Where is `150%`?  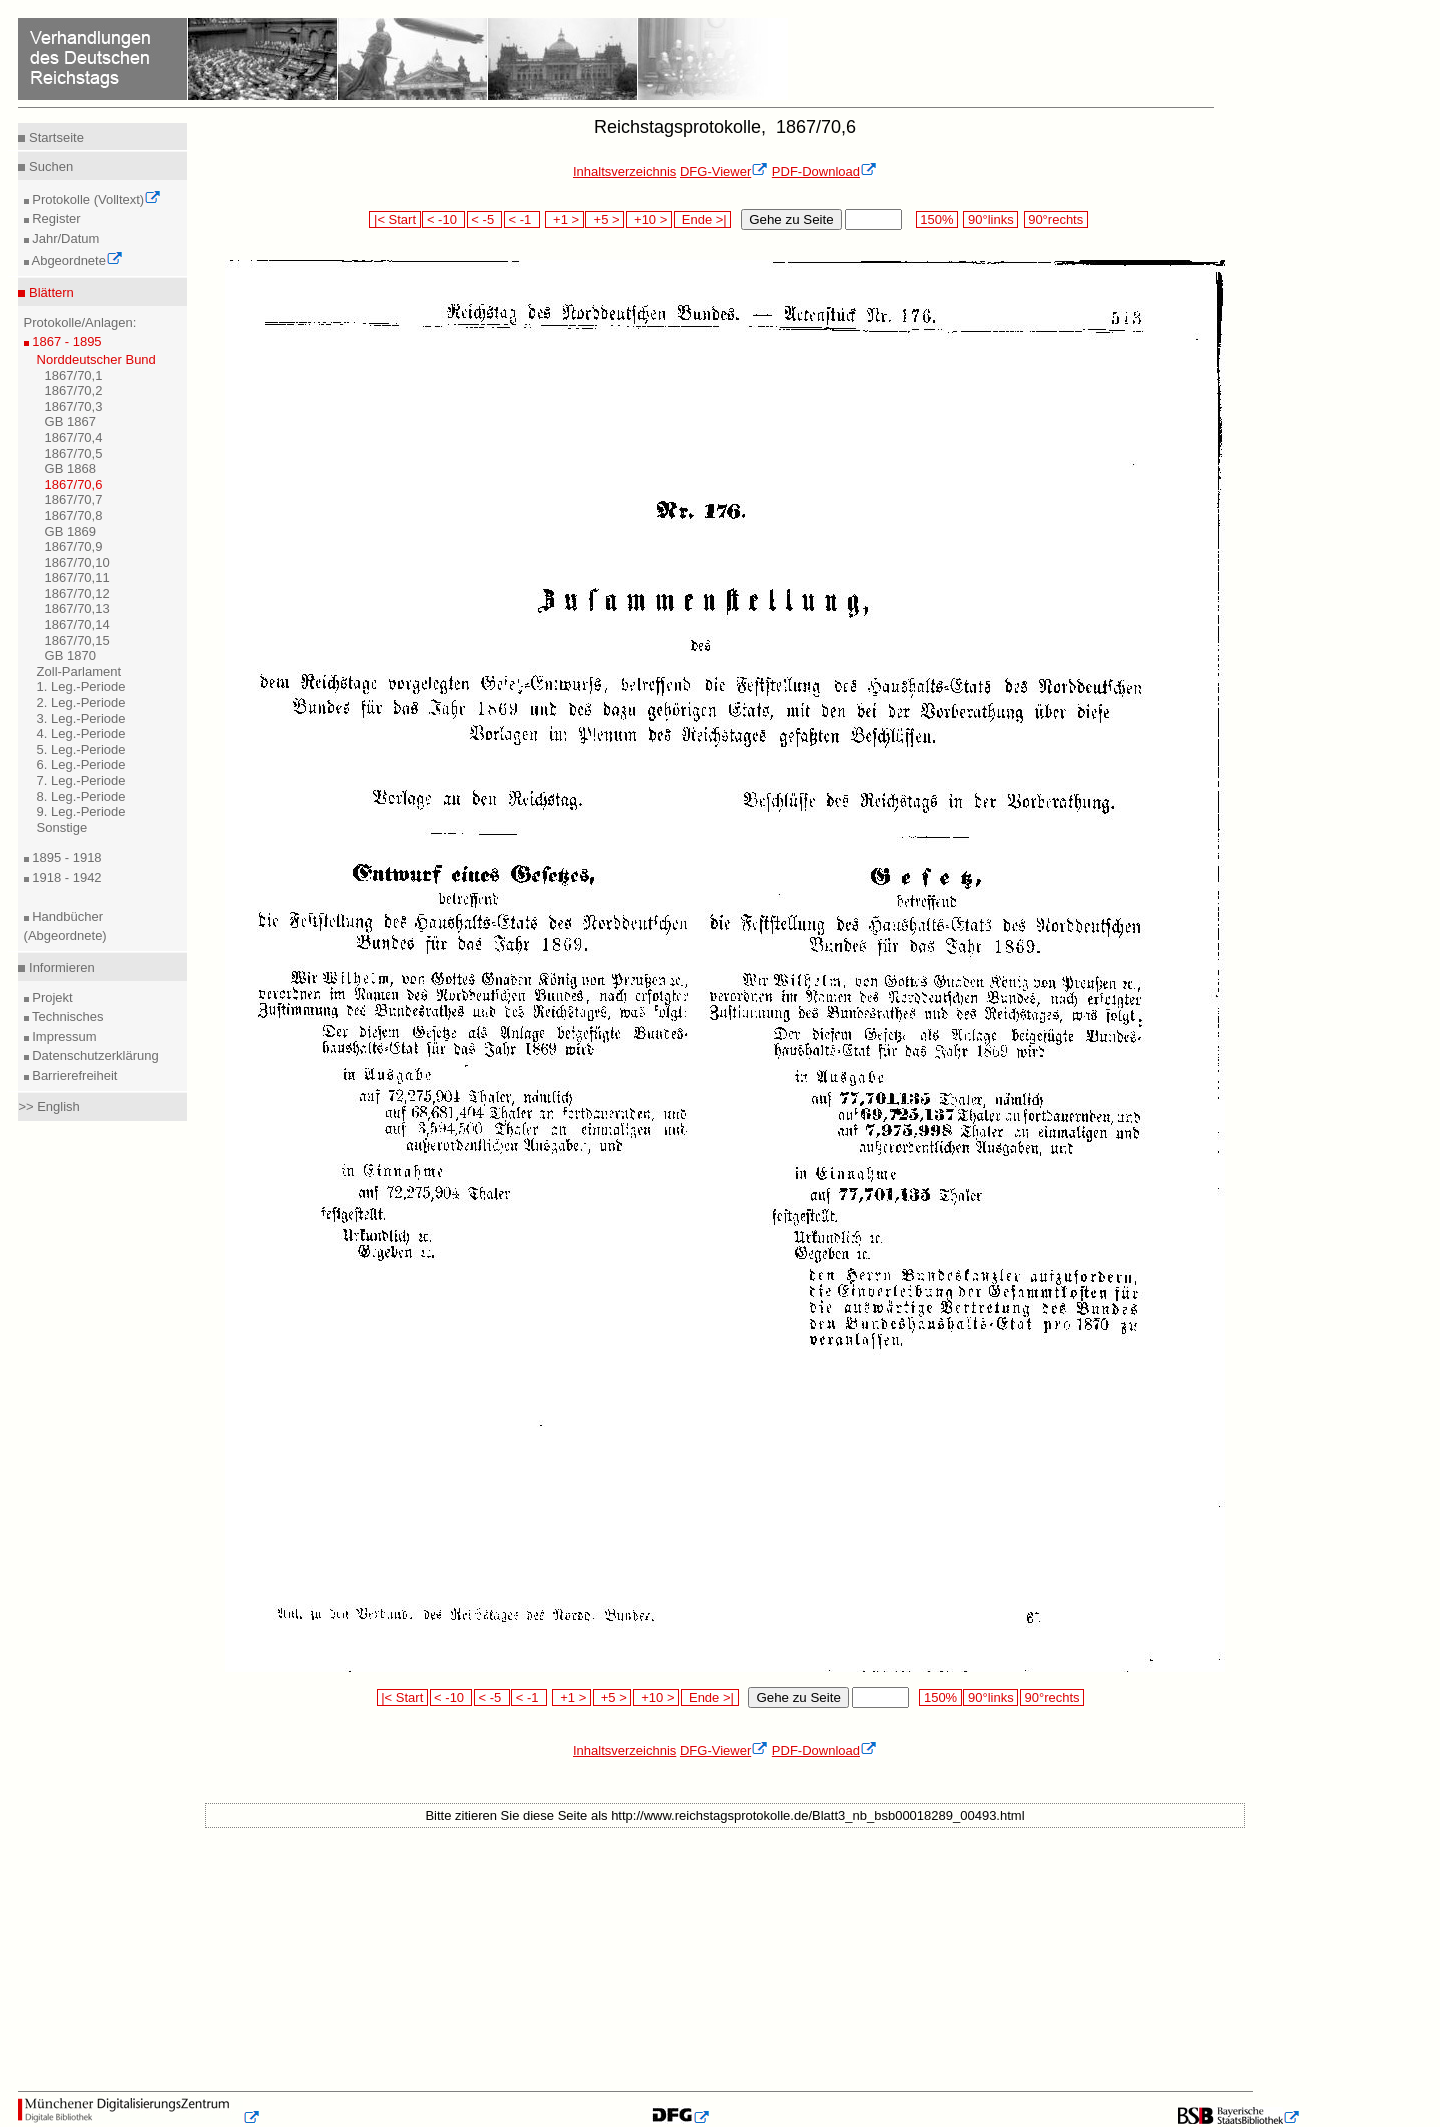 150% is located at coordinates (937, 219).